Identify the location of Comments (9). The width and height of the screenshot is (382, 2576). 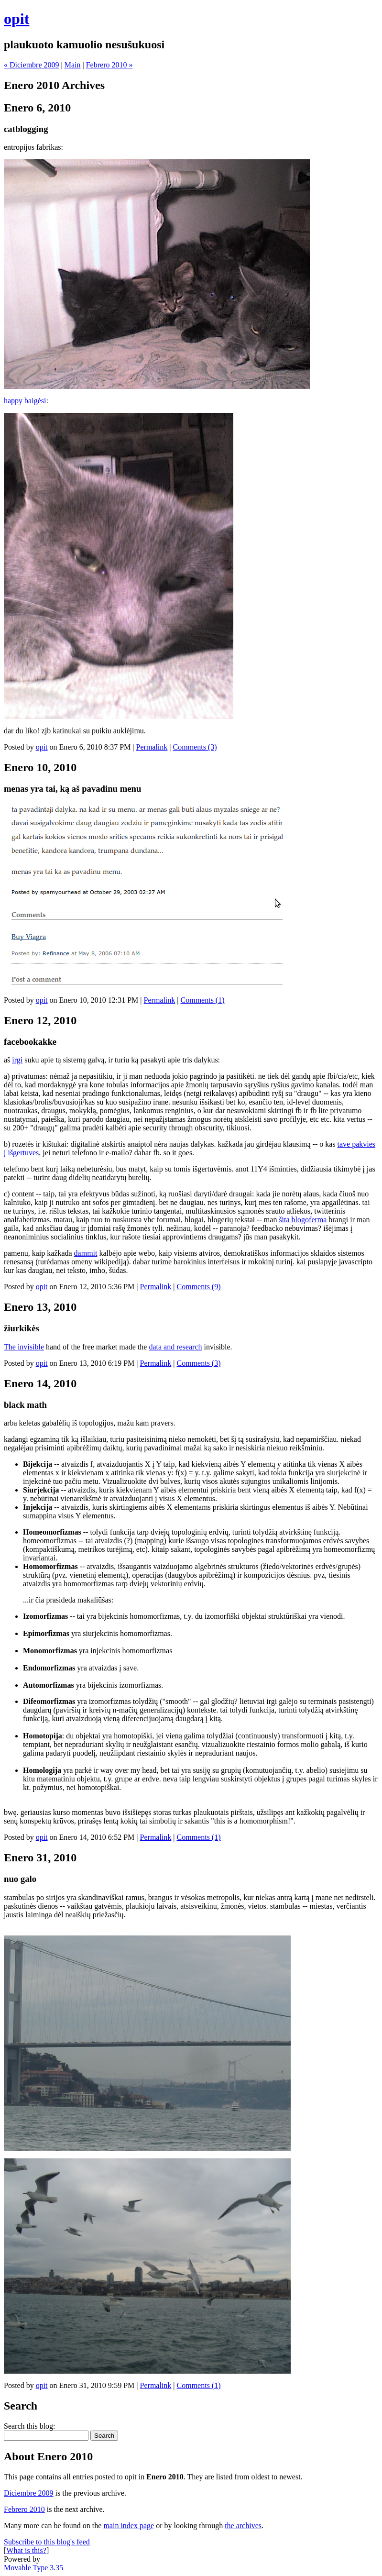
(199, 1286).